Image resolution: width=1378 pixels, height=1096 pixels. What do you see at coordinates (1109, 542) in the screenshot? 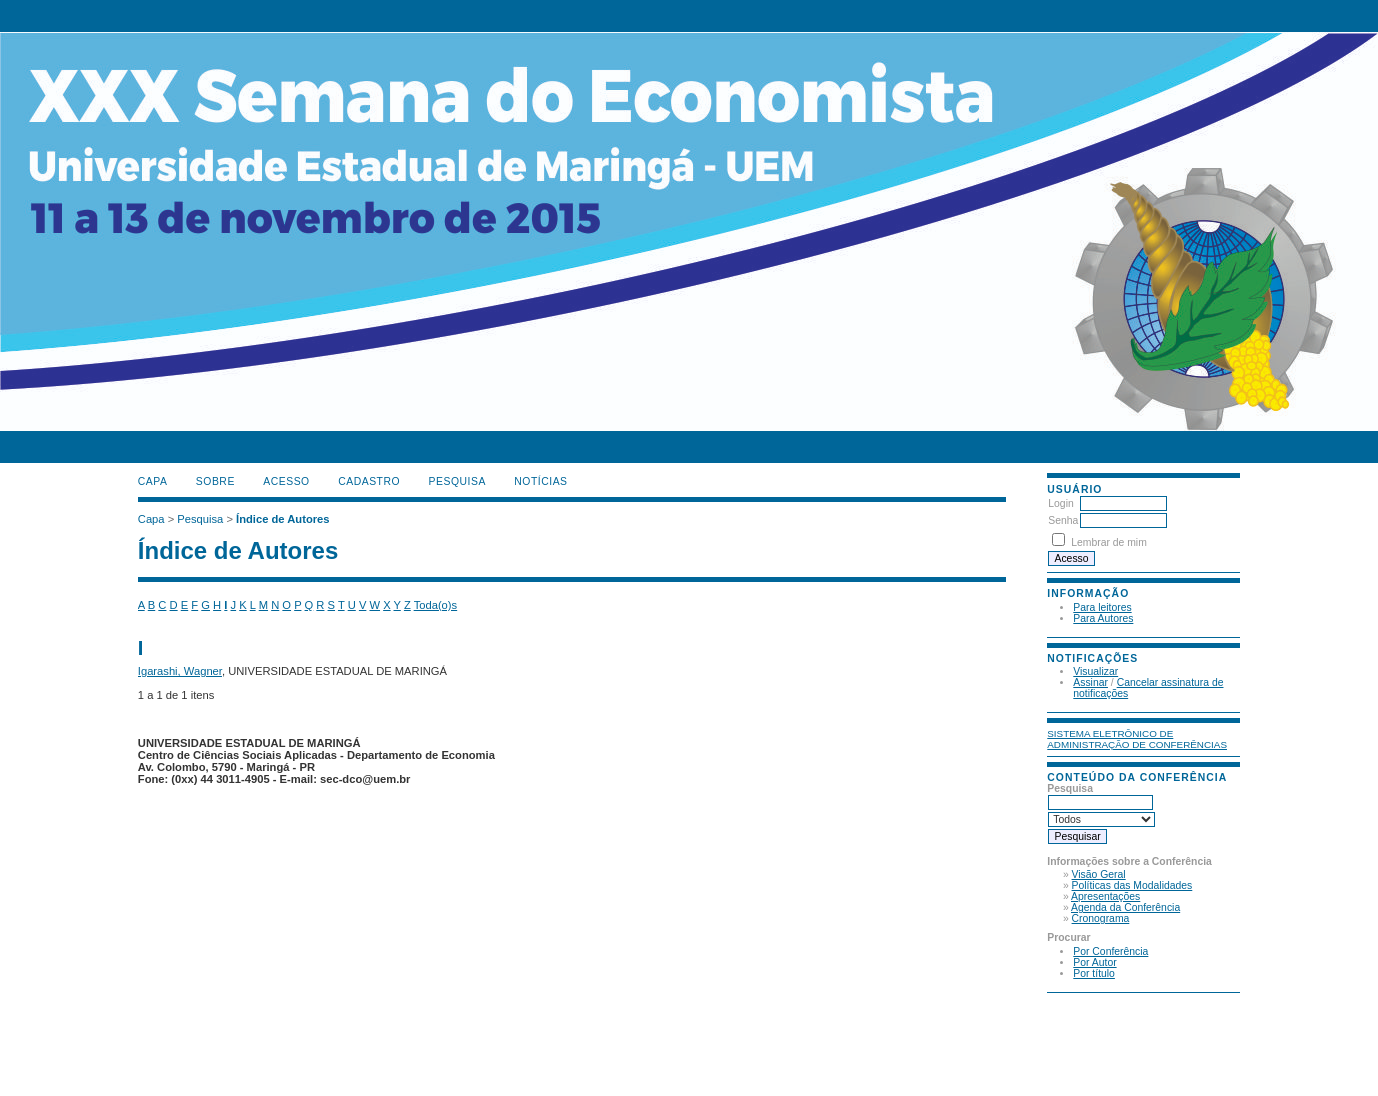
I see `Lembrar de mim` at bounding box center [1109, 542].